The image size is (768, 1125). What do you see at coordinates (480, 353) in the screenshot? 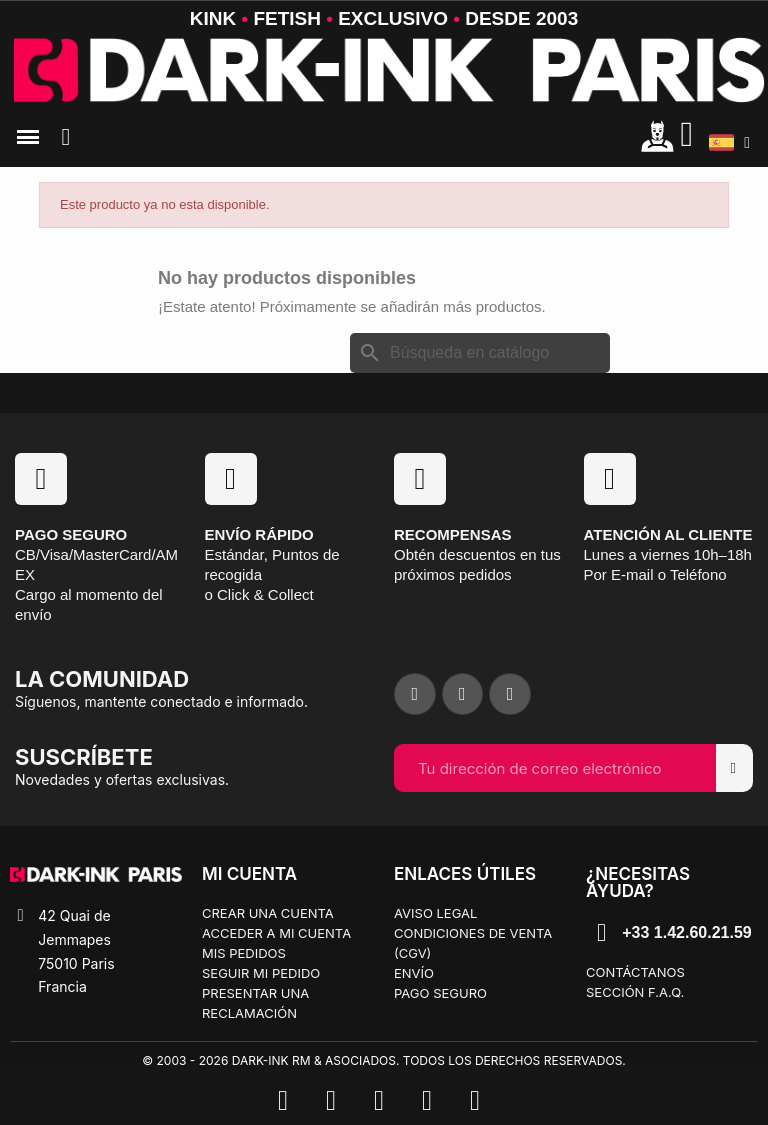
I see `[Buscar]` at bounding box center [480, 353].